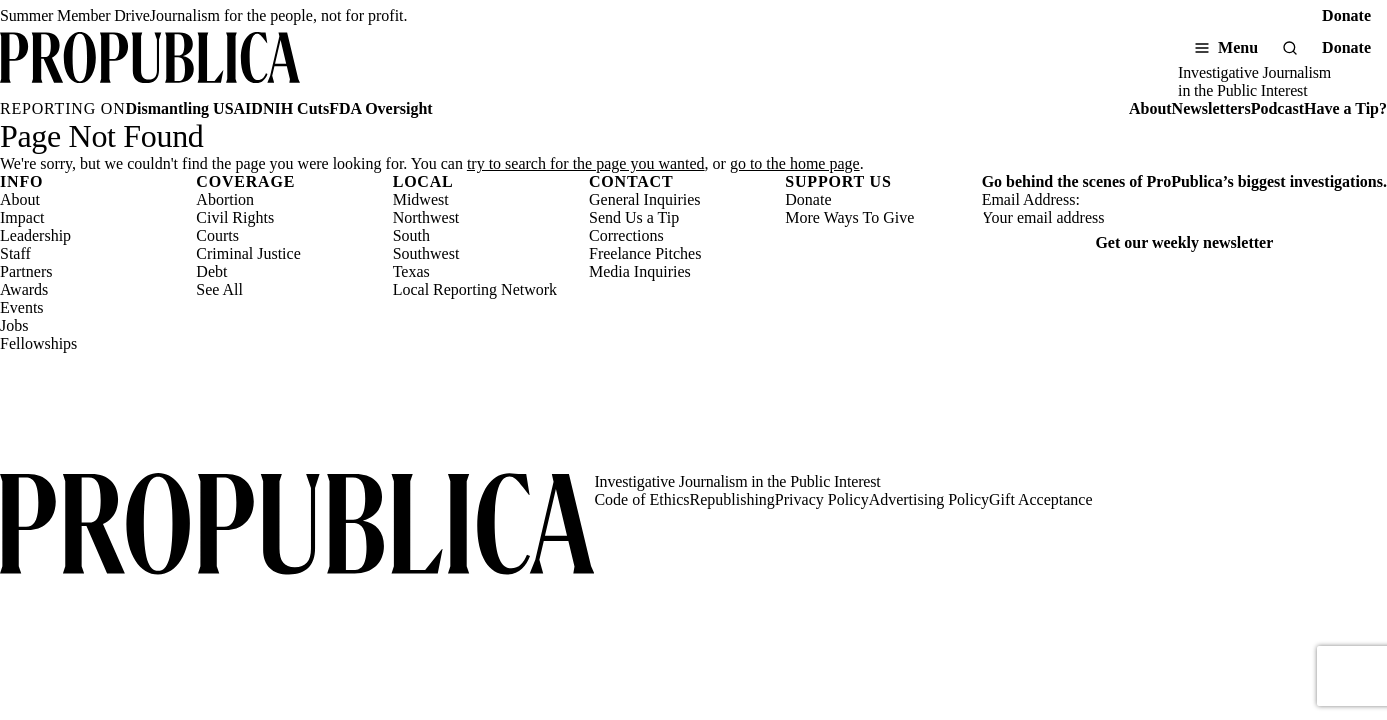  What do you see at coordinates (640, 271) in the screenshot?
I see `Media Inquiries` at bounding box center [640, 271].